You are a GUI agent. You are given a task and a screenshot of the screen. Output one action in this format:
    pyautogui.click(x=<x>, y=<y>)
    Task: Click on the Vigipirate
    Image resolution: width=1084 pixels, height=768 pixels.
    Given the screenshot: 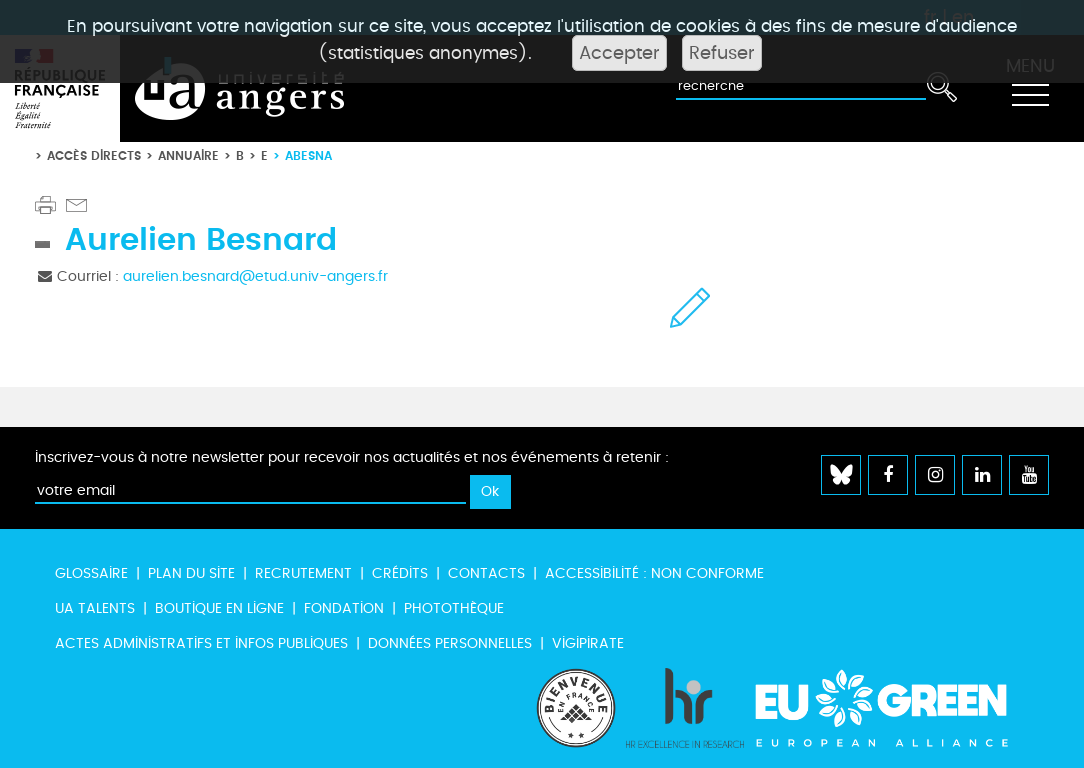 What is the action you would take?
    pyautogui.click(x=588, y=643)
    